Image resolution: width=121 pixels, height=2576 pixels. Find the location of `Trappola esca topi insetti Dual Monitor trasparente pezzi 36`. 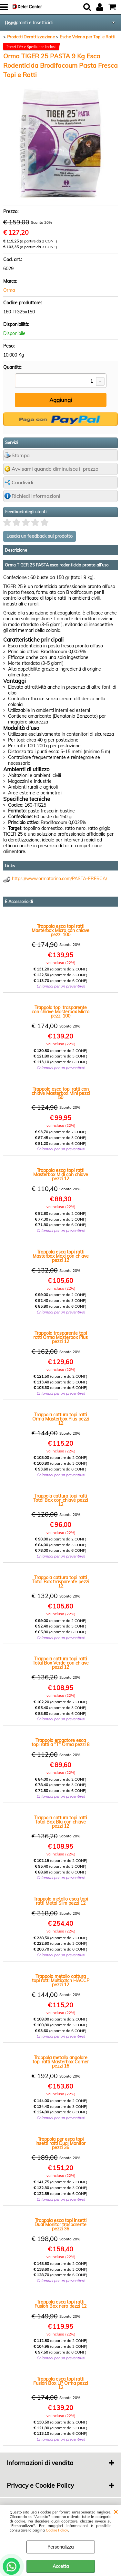

Trappola esca topi insetti Dual Monitor trasparente pezzi 36 is located at coordinates (60, 2224).